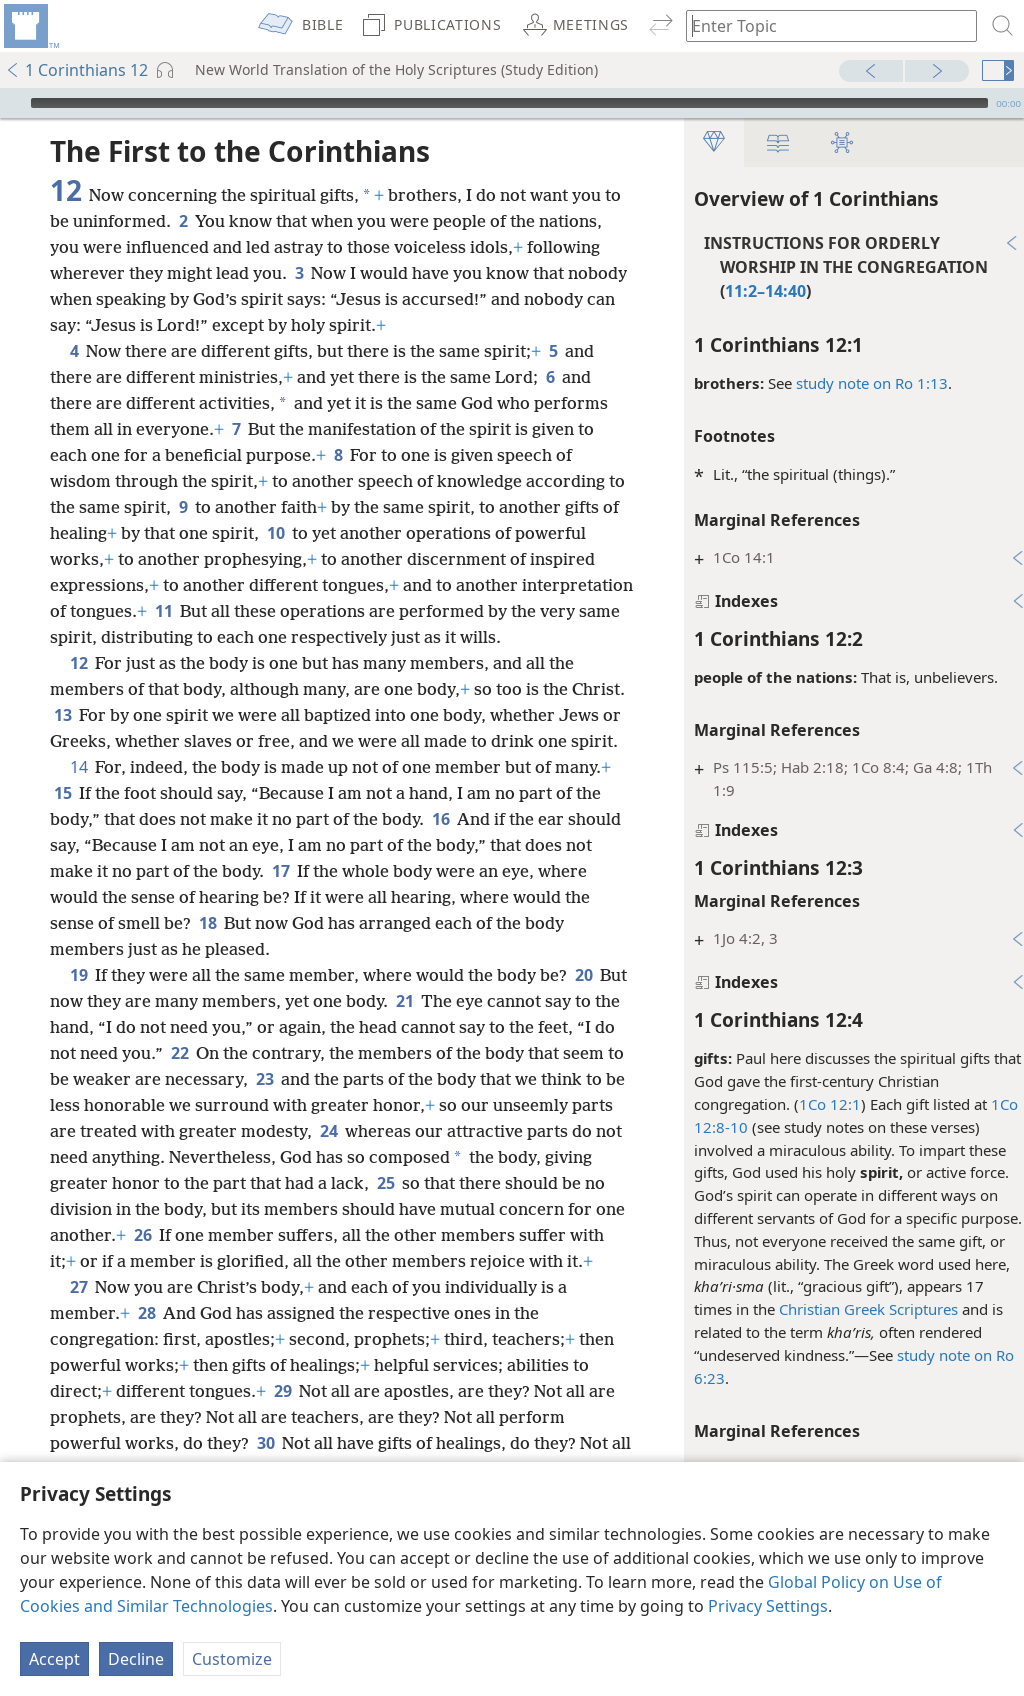 Image resolution: width=1024 pixels, height=1696 pixels. I want to click on Customize, so click(232, 1659).